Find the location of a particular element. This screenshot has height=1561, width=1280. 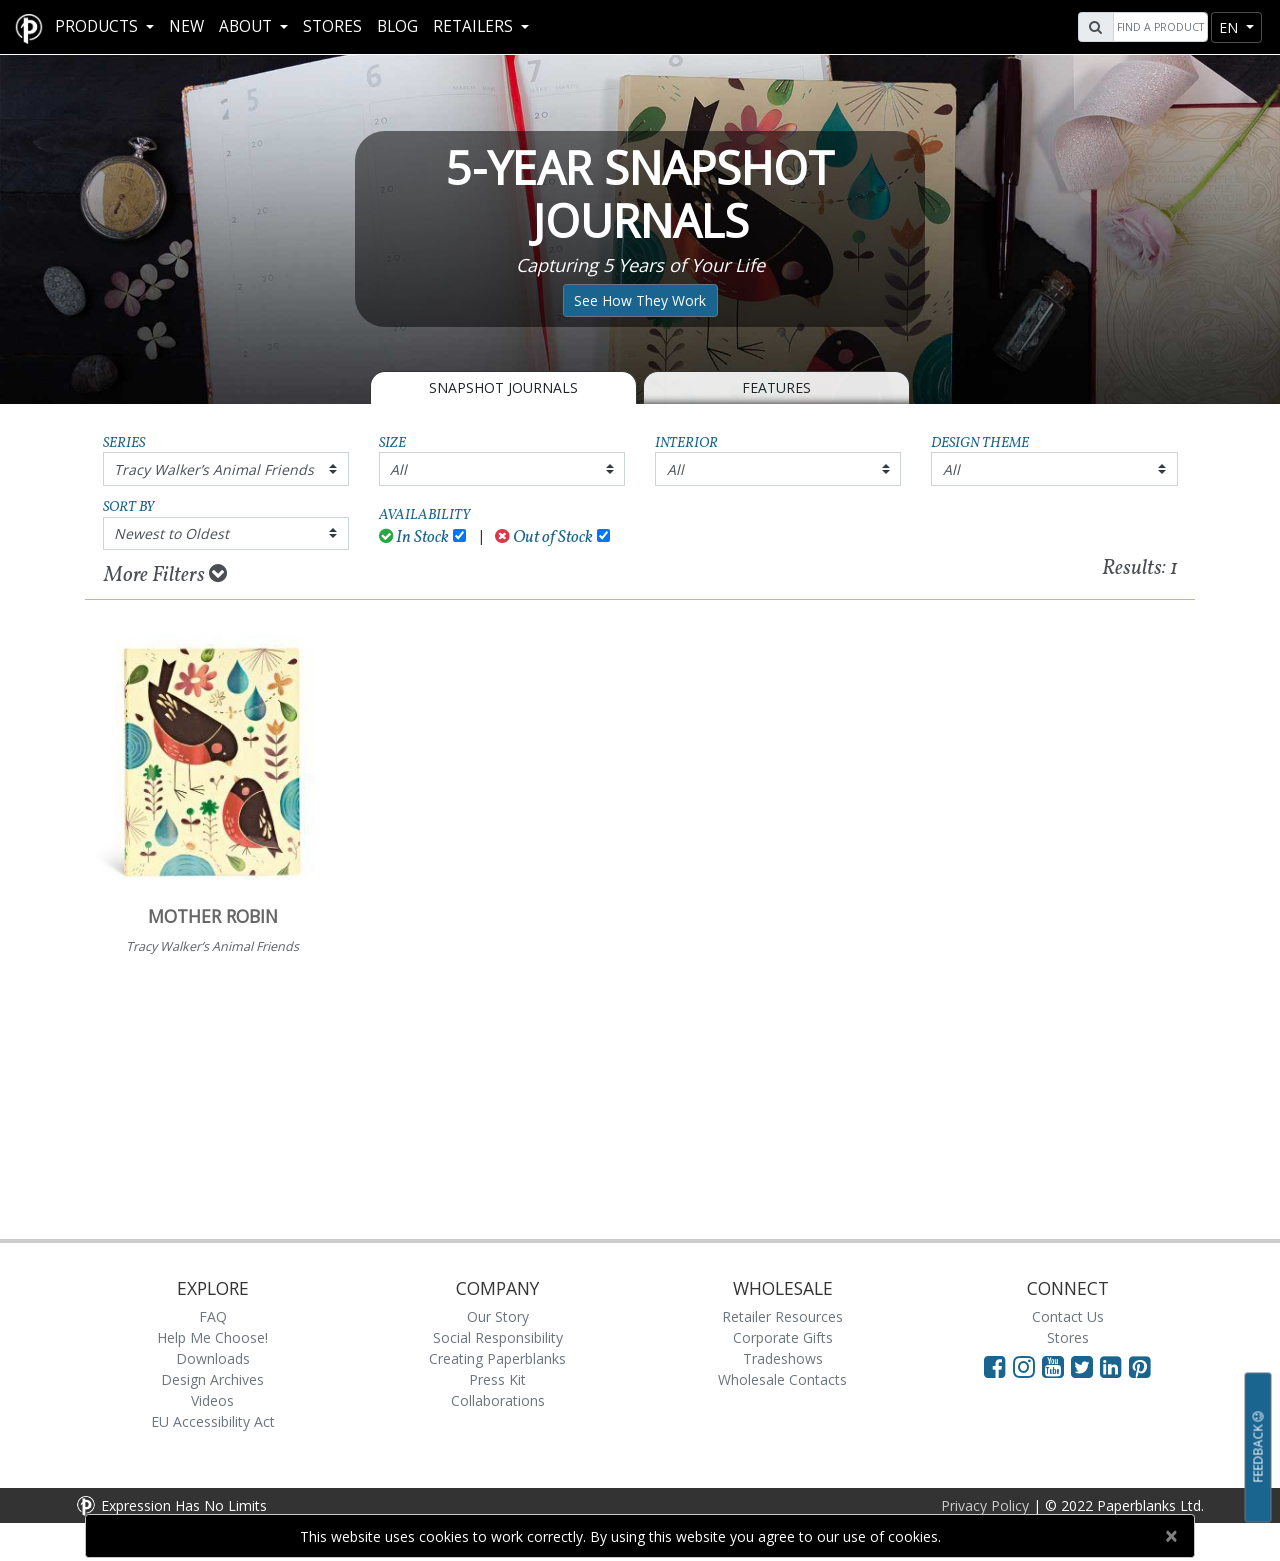

In Stock is located at coordinates (414, 537).